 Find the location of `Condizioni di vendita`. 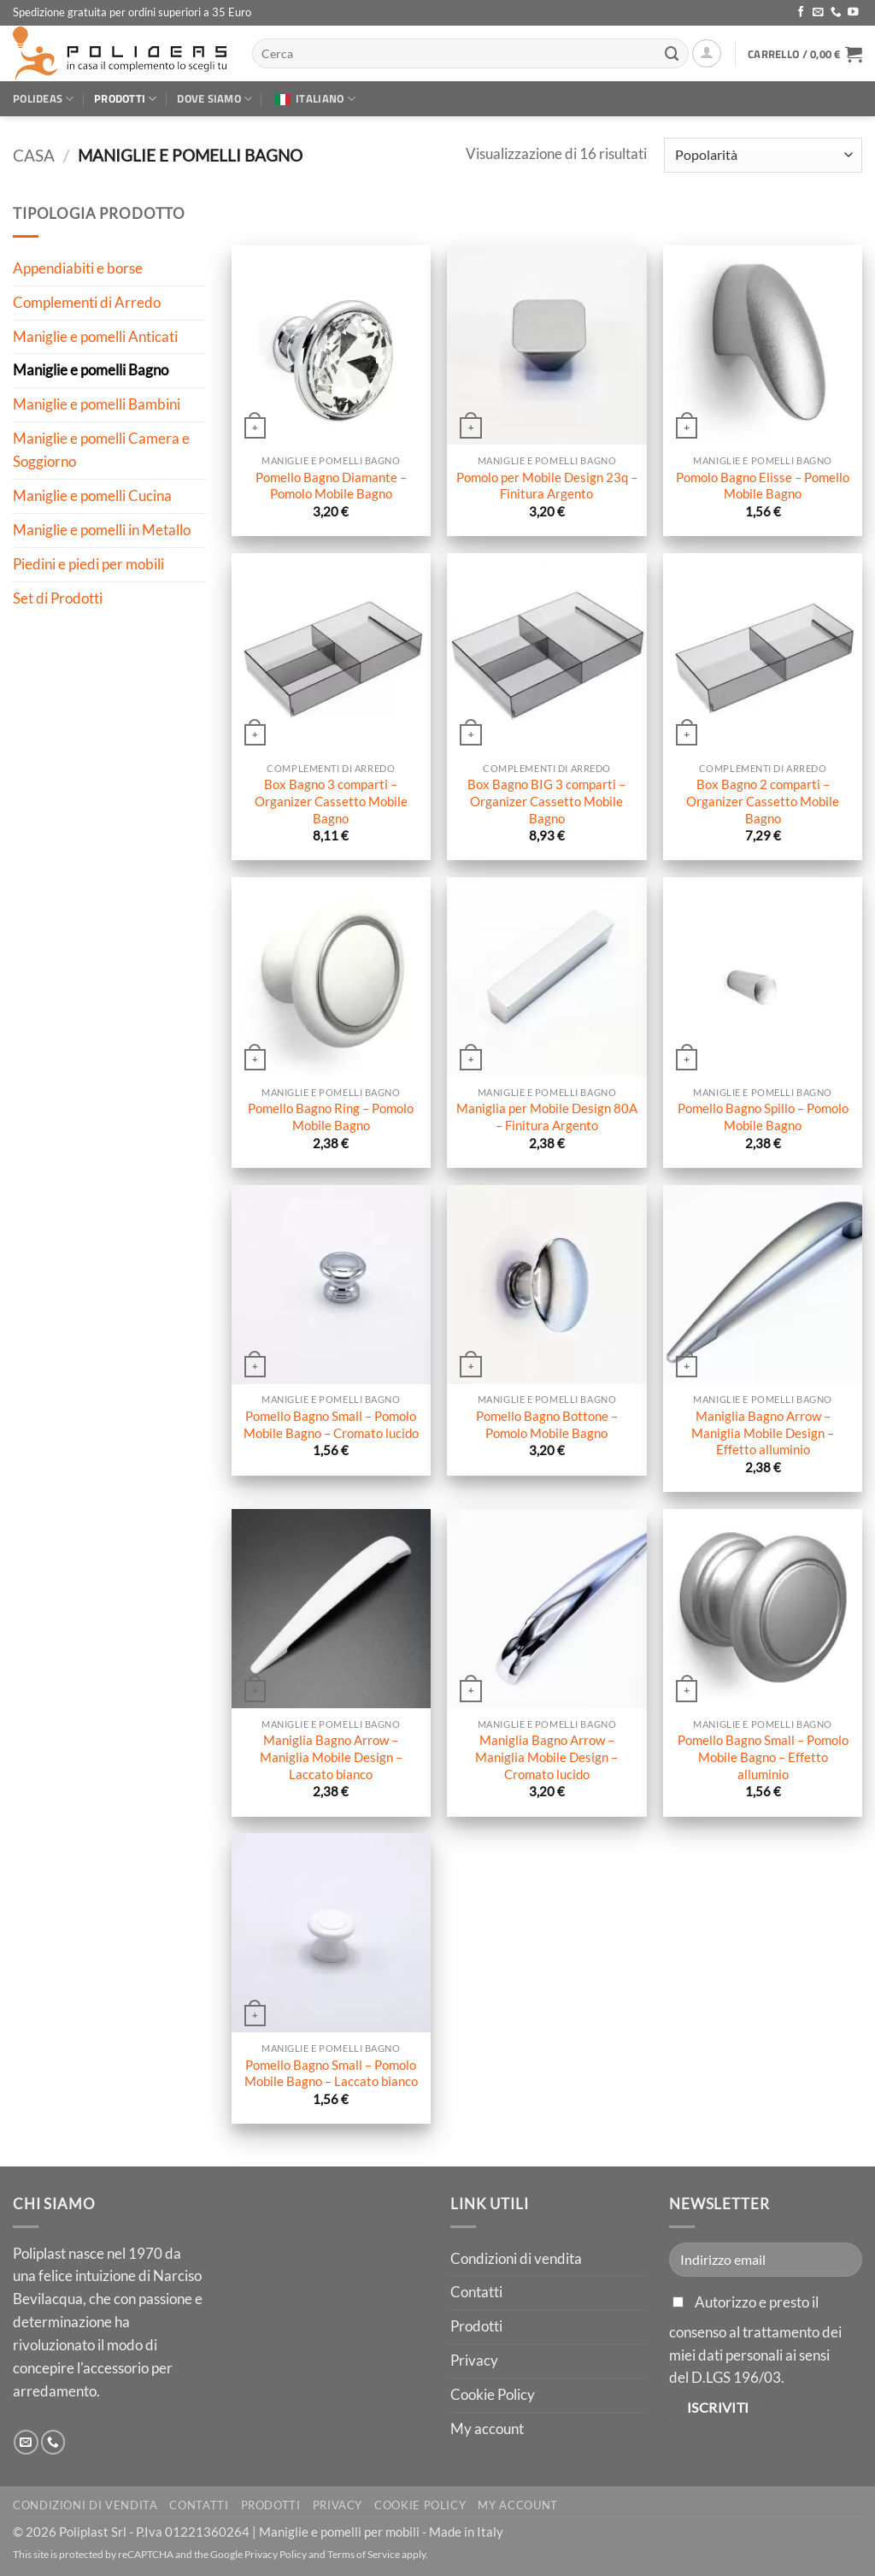

Condizioni di vendita is located at coordinates (516, 2258).